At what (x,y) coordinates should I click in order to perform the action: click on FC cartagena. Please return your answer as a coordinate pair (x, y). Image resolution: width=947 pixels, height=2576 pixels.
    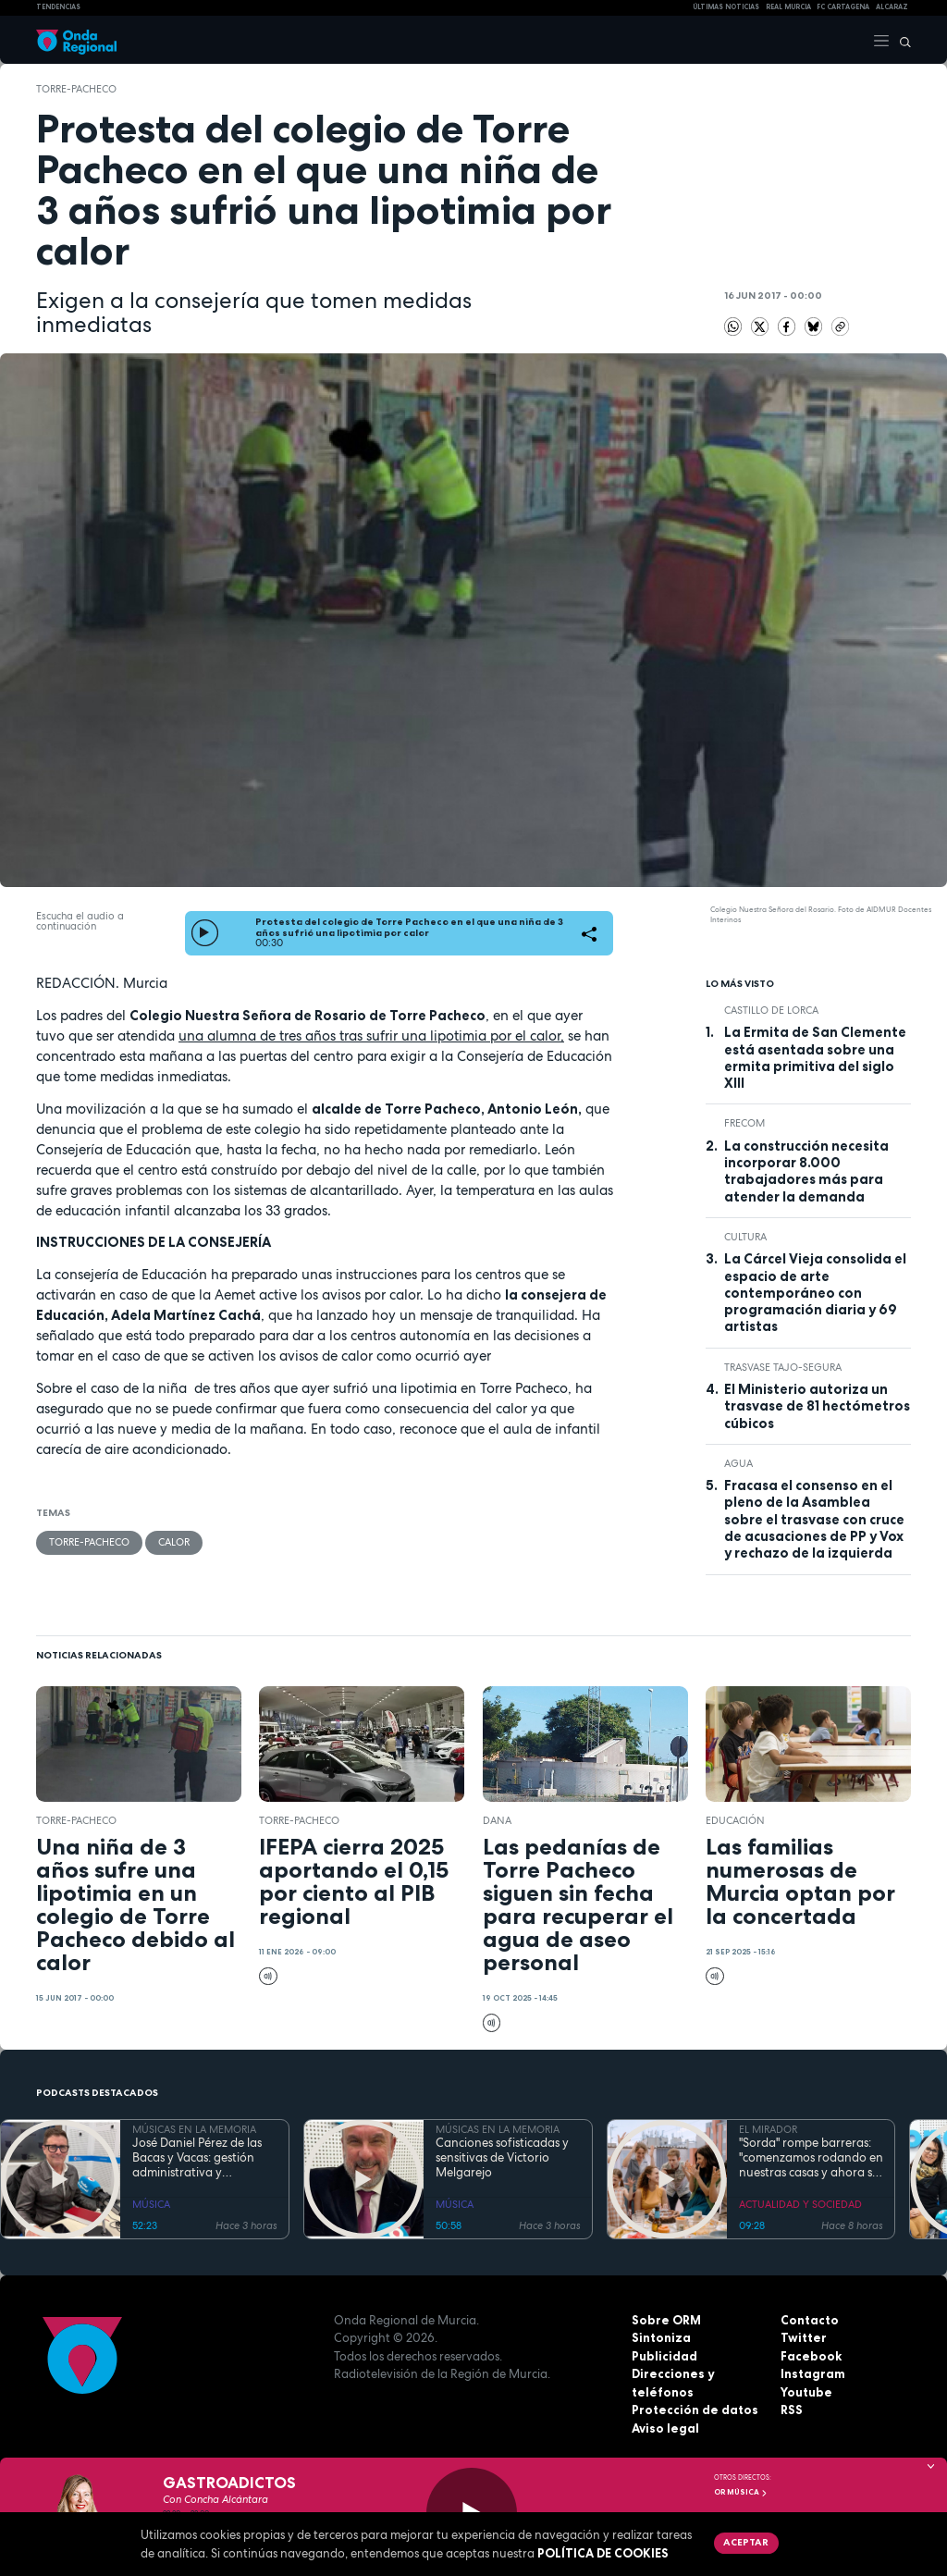
    Looking at the image, I should click on (843, 7).